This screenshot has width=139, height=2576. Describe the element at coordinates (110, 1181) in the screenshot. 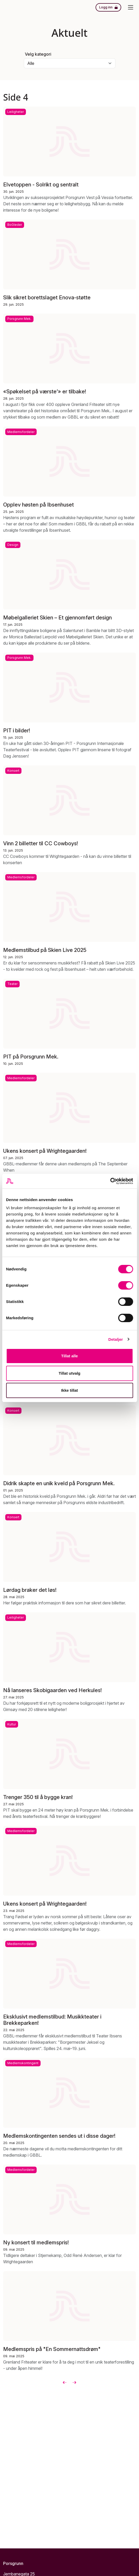

I see `[Usercentrics Cookiebot - opens in a new window]` at that location.